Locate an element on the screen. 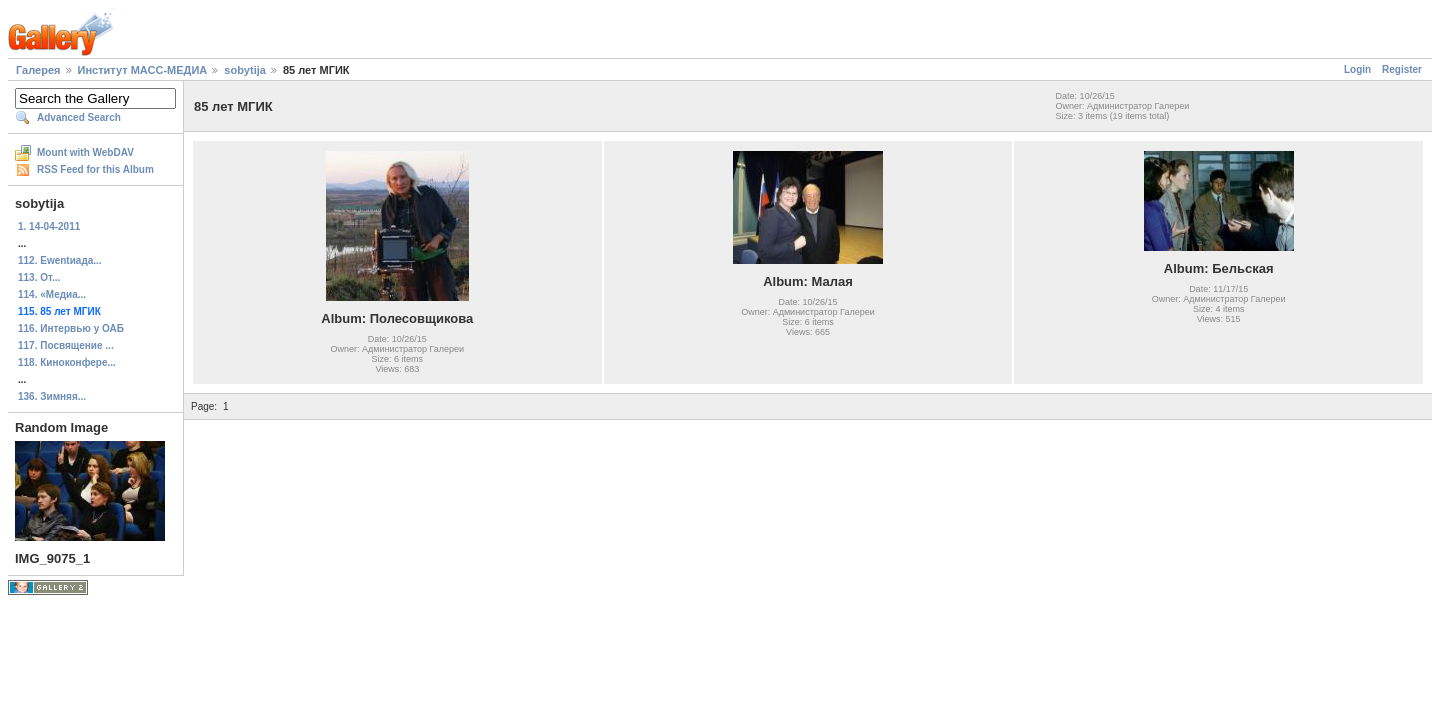 The width and height of the screenshot is (1440, 720). 1. 14-04-2011 is located at coordinates (49, 226).